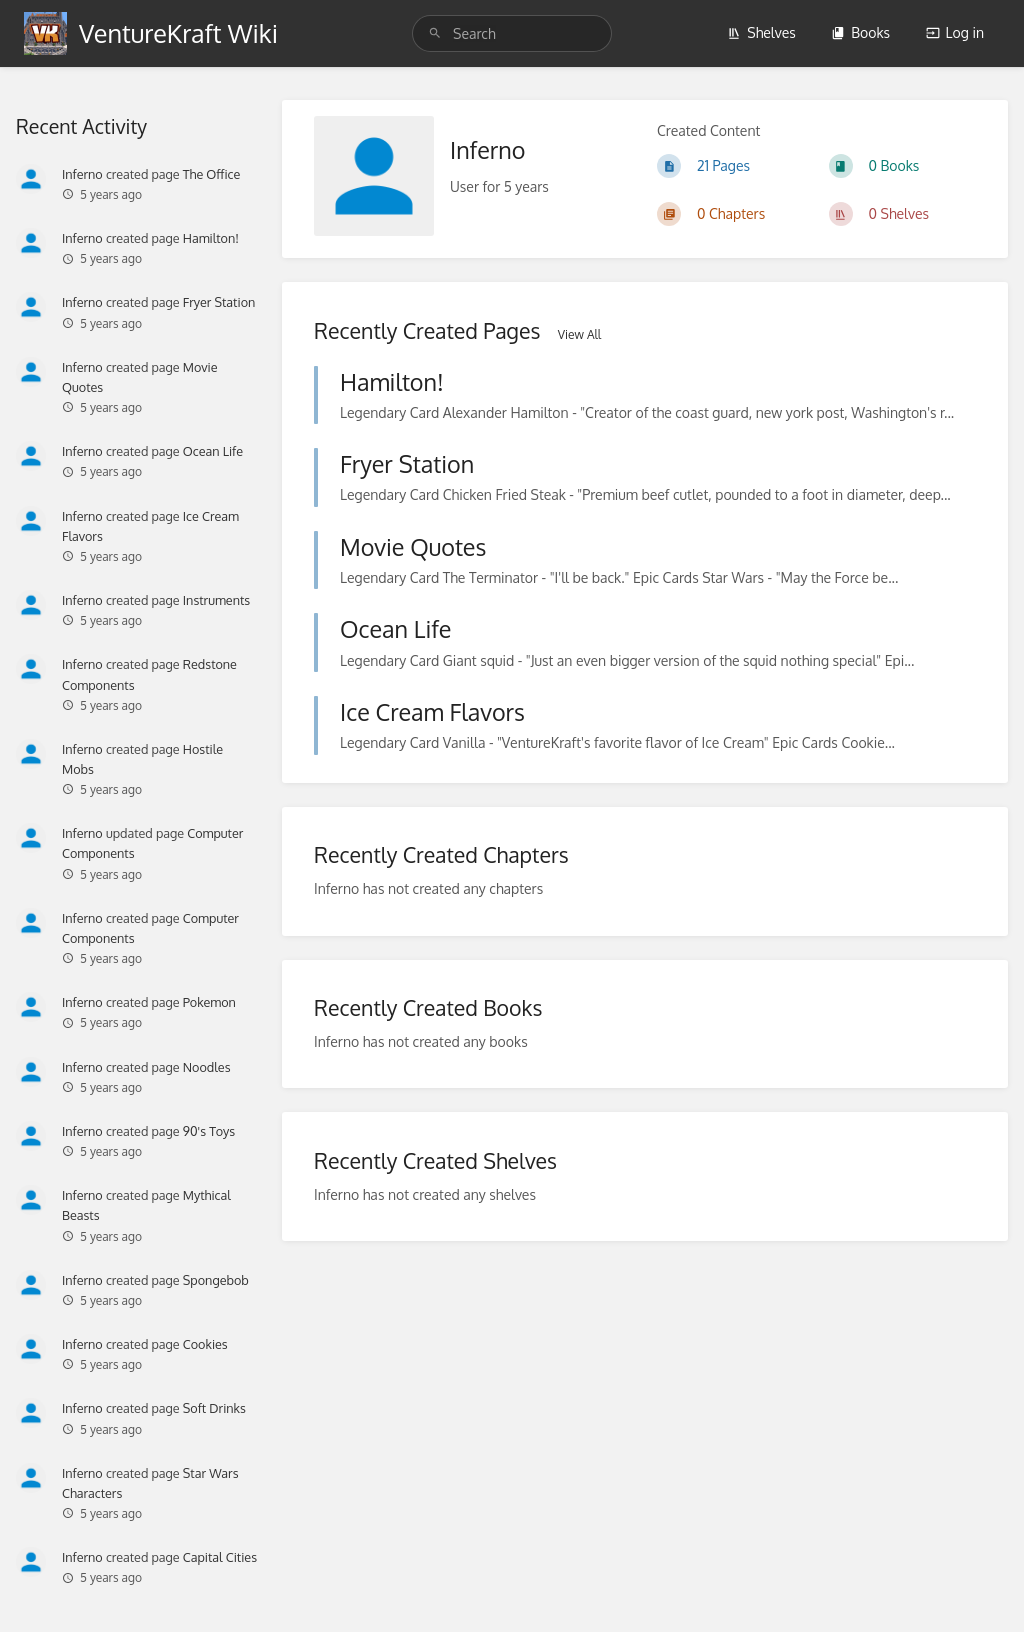  I want to click on Capital Cities, so click(220, 1557).